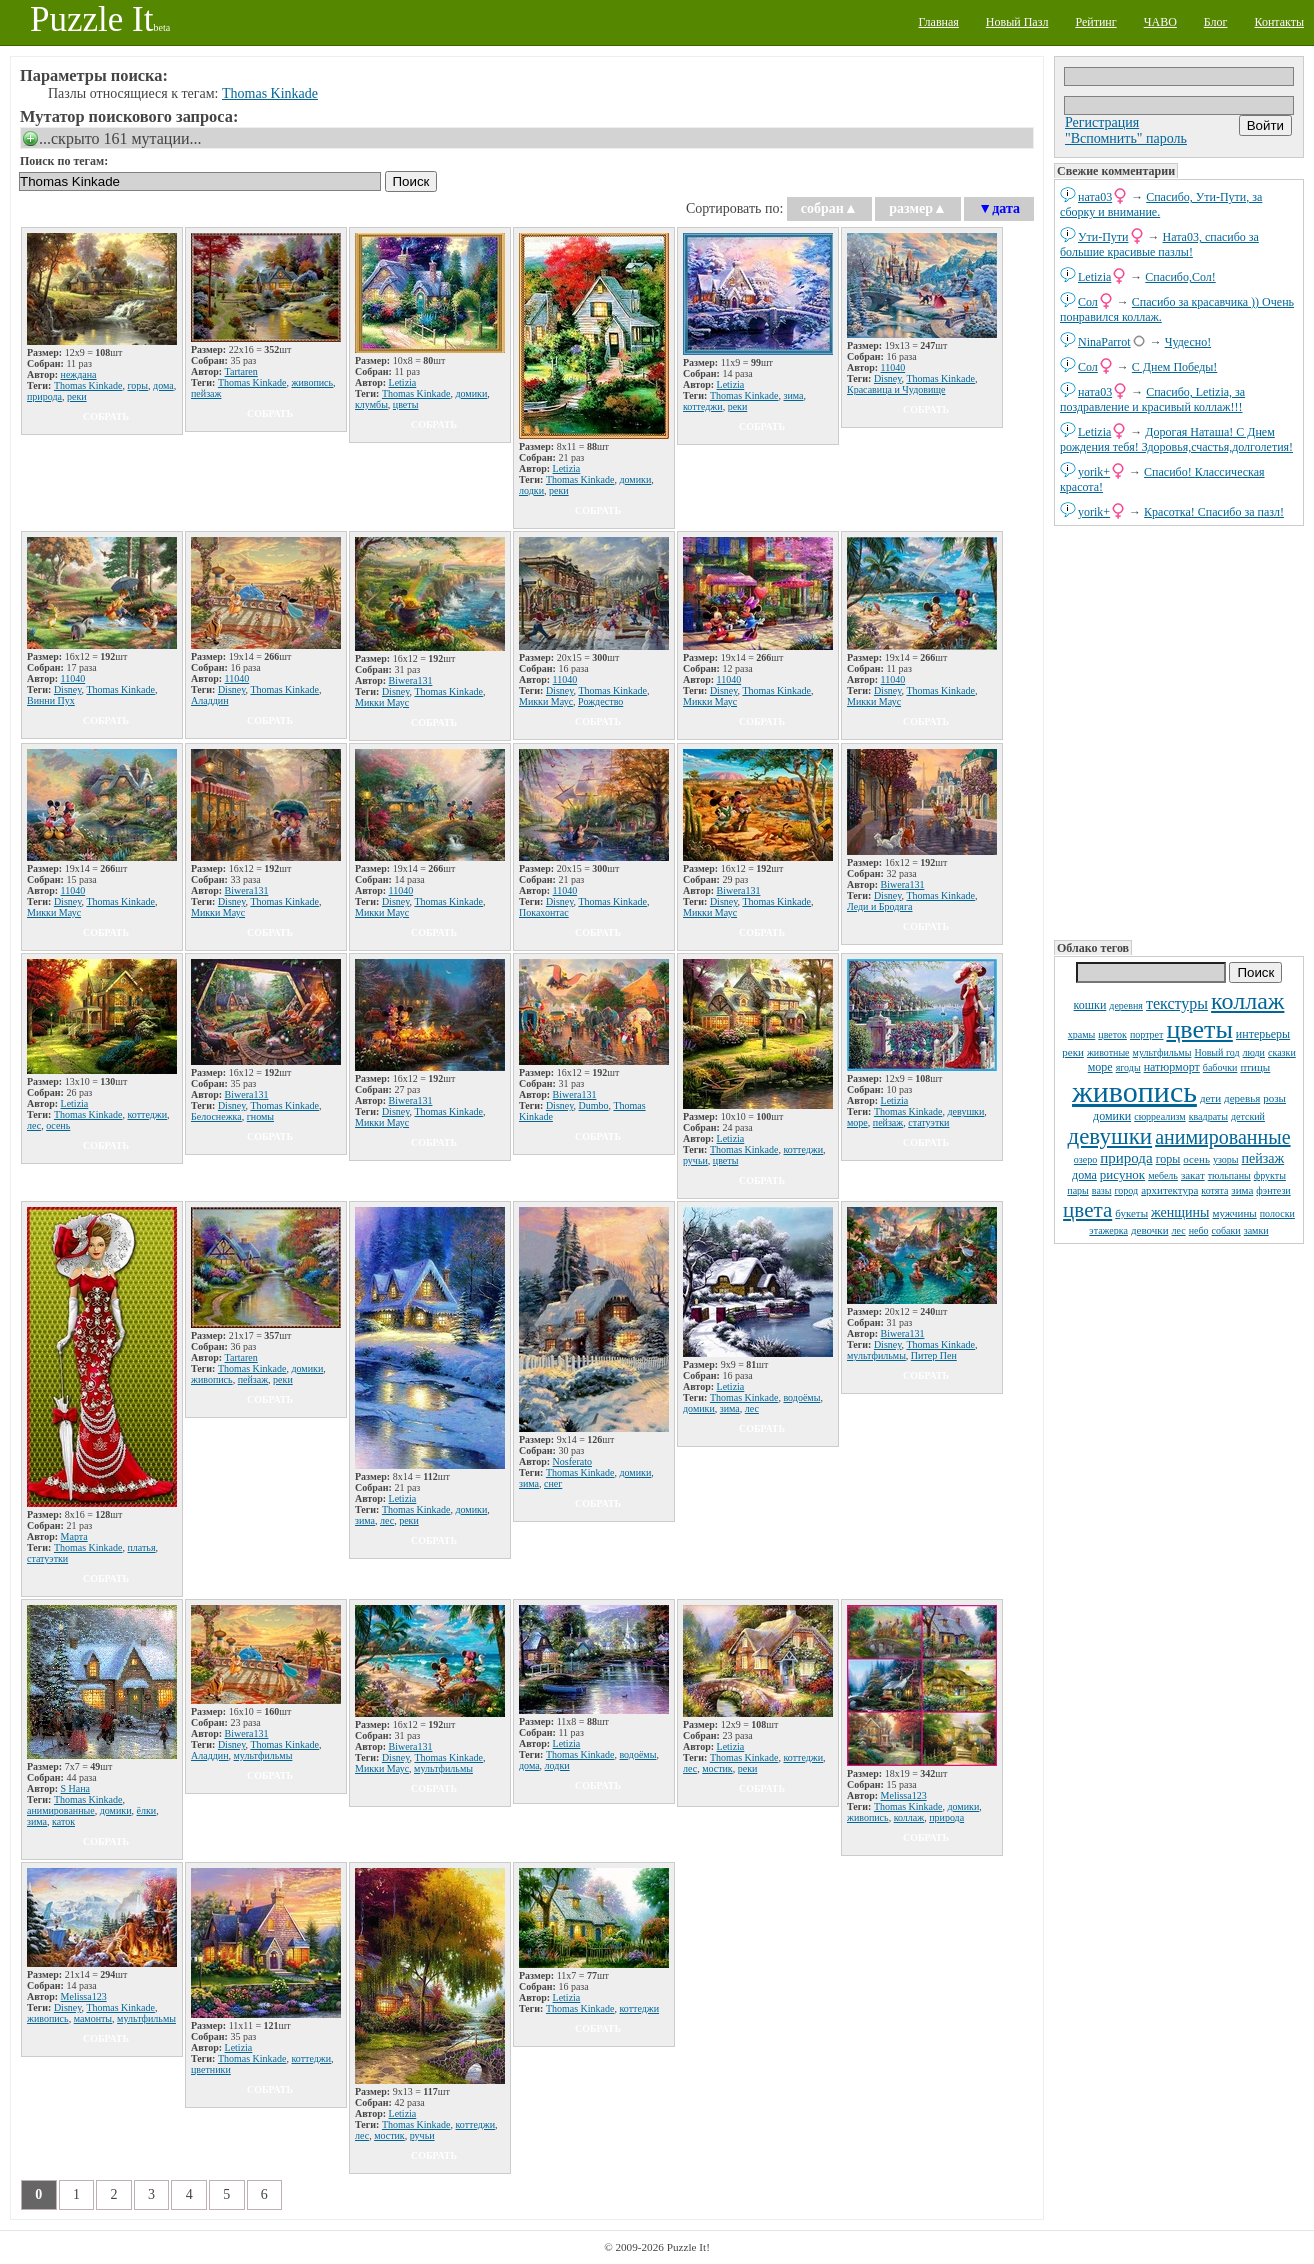 This screenshot has width=1314, height=2264. I want to click on клумбы, so click(371, 404).